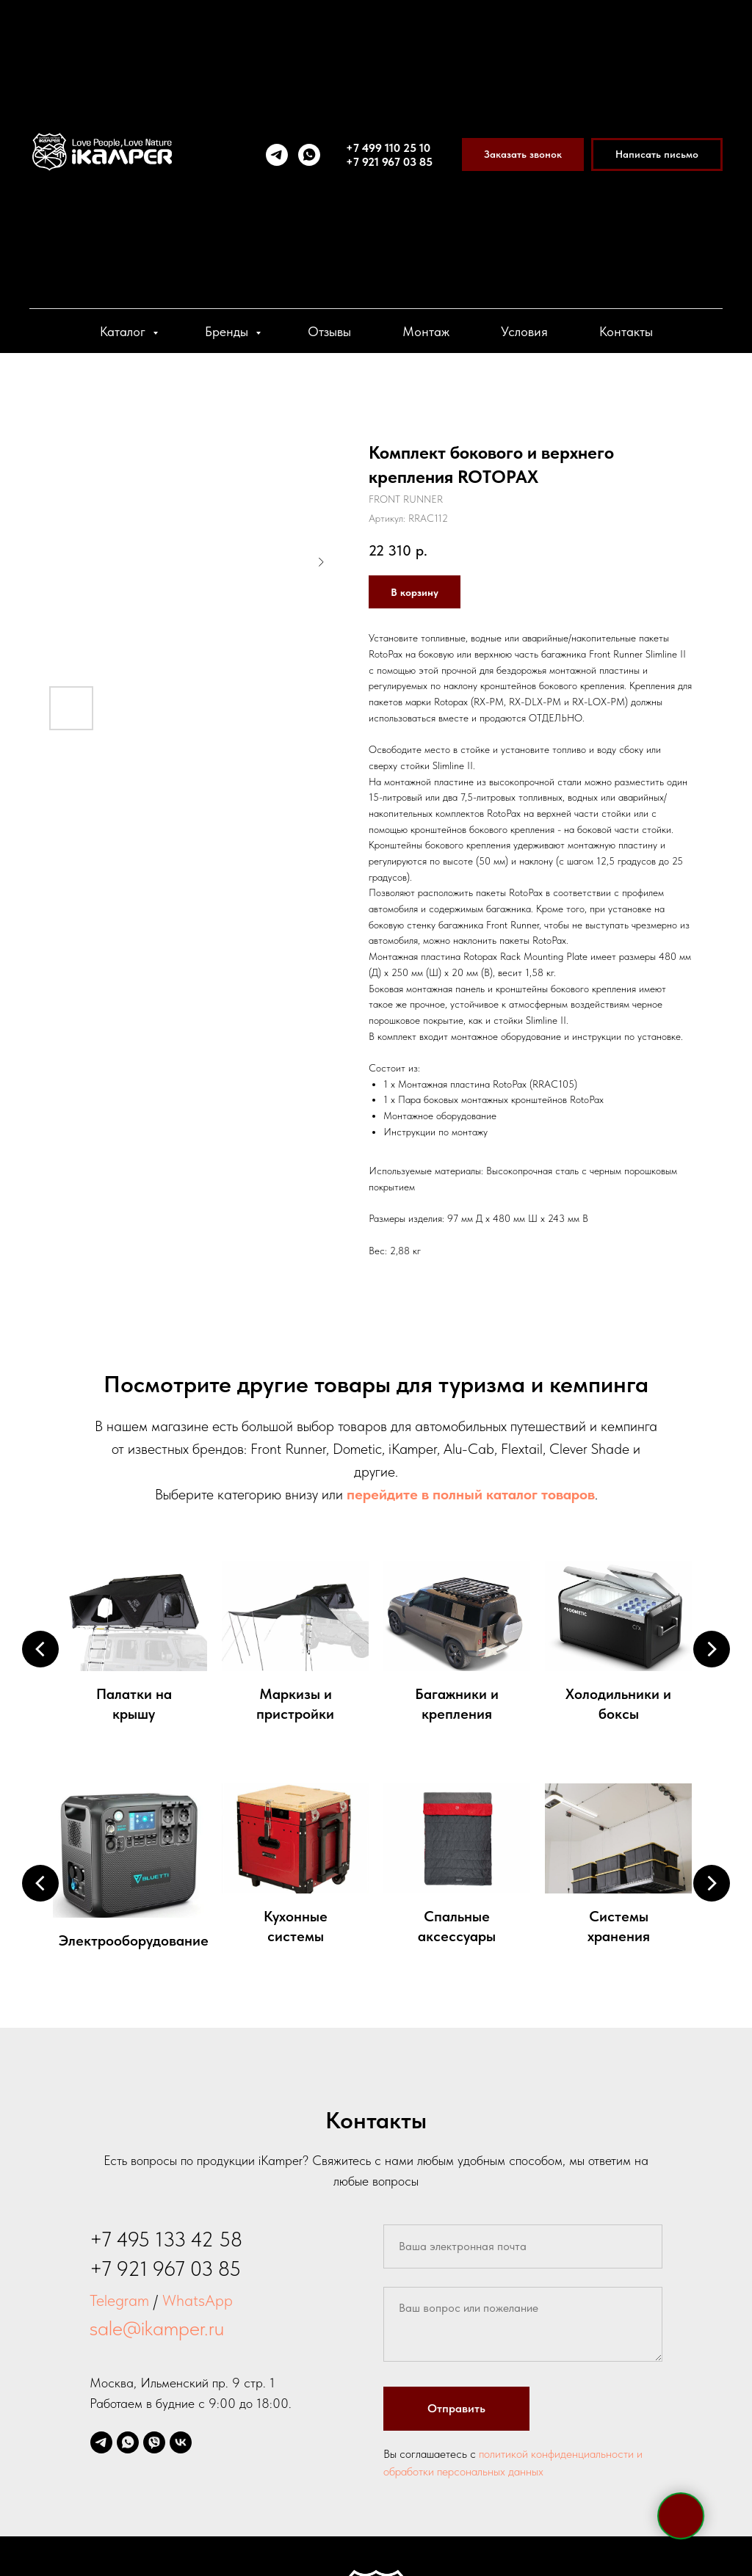  I want to click on +7 921 967 03 85, so click(389, 162).